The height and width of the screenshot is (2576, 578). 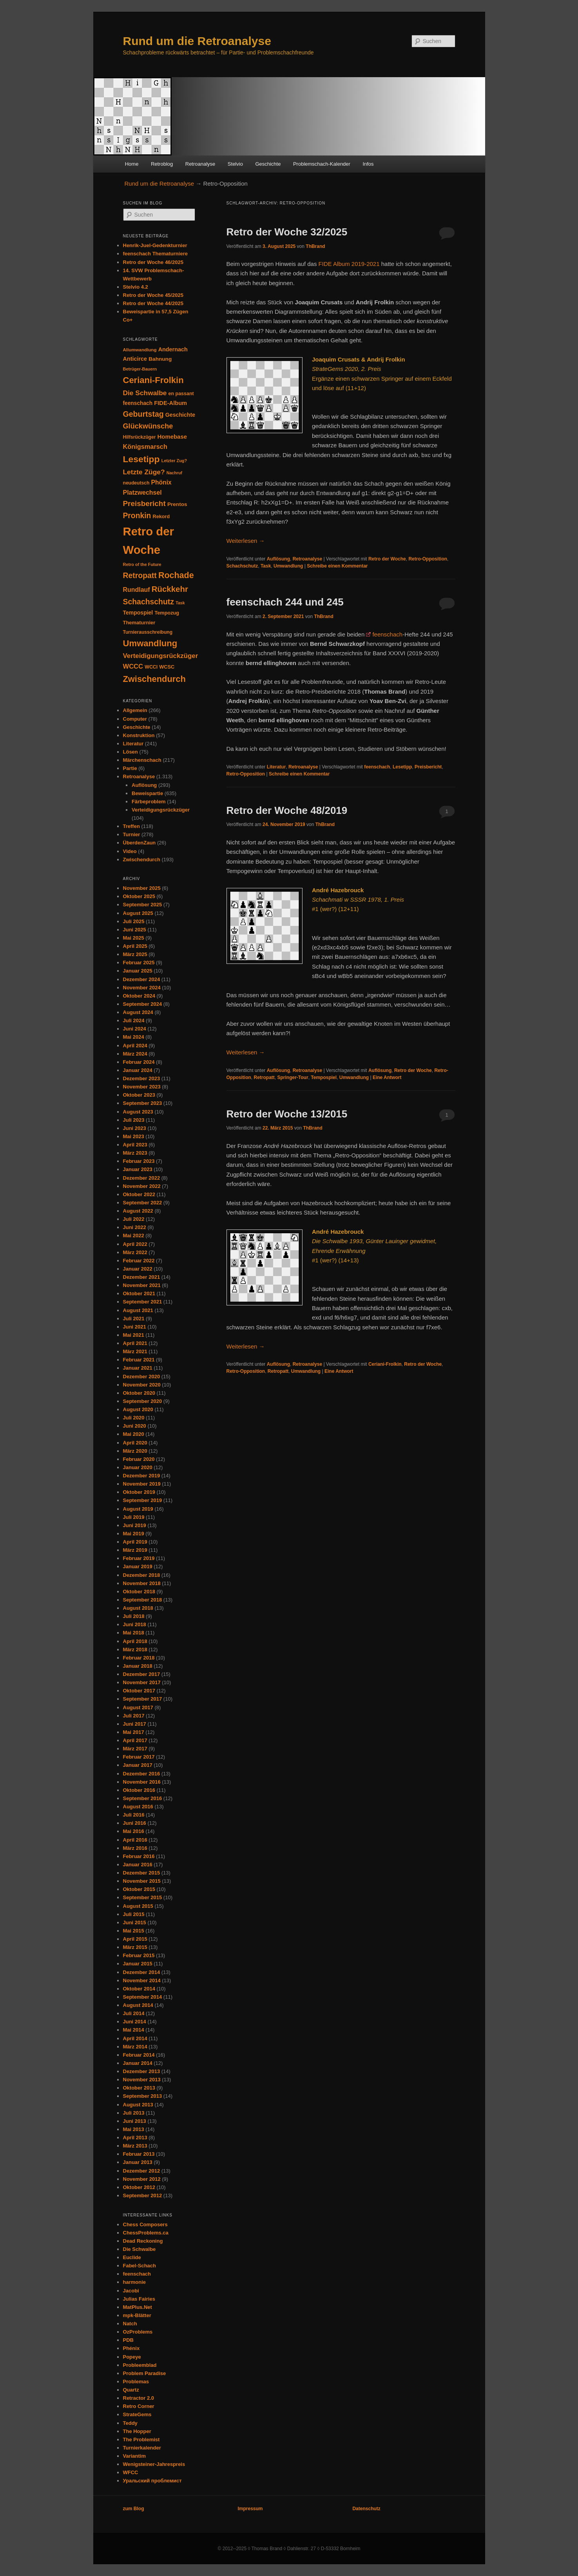 What do you see at coordinates (142, 1004) in the screenshot?
I see `September 2024` at bounding box center [142, 1004].